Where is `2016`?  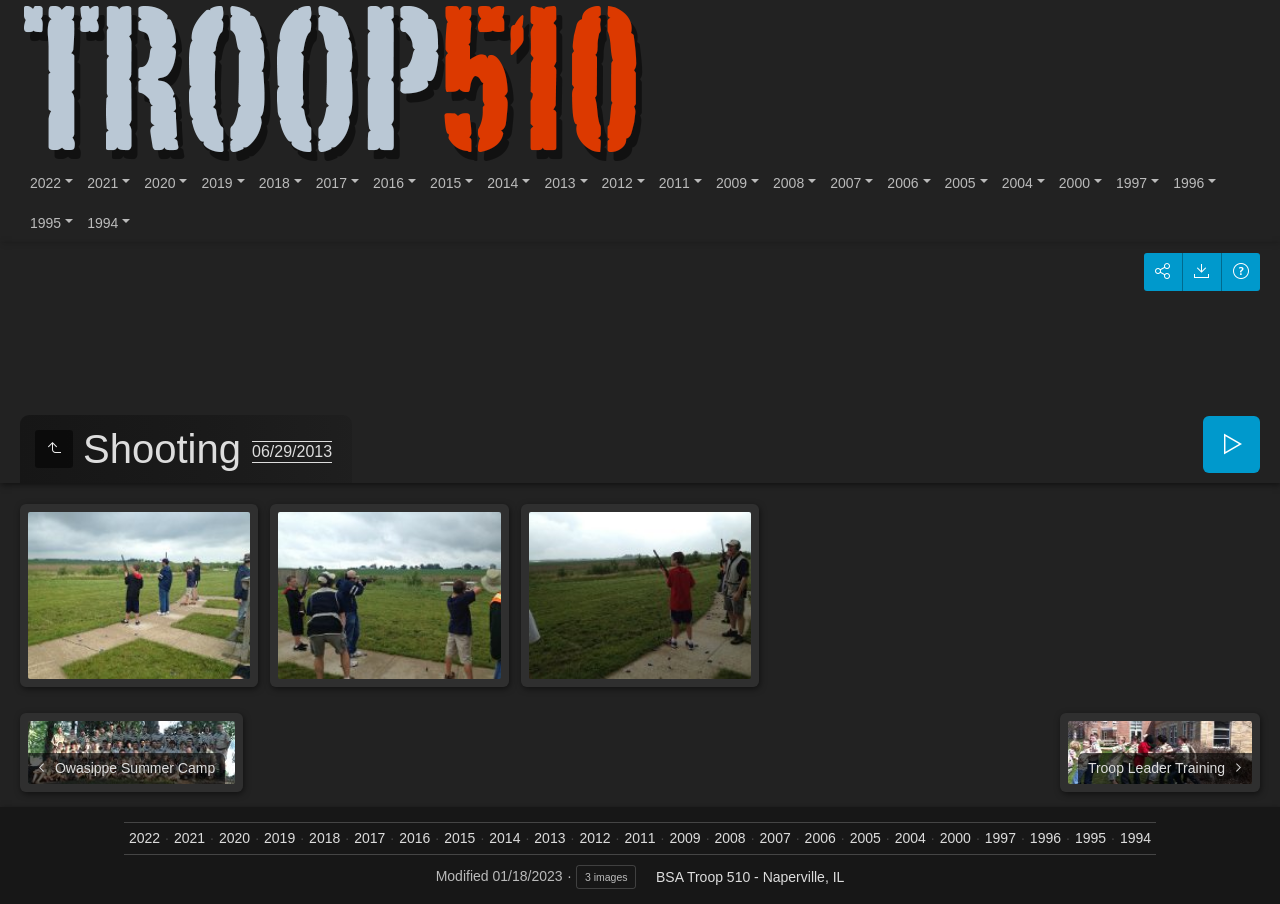 2016 is located at coordinates (388, 183).